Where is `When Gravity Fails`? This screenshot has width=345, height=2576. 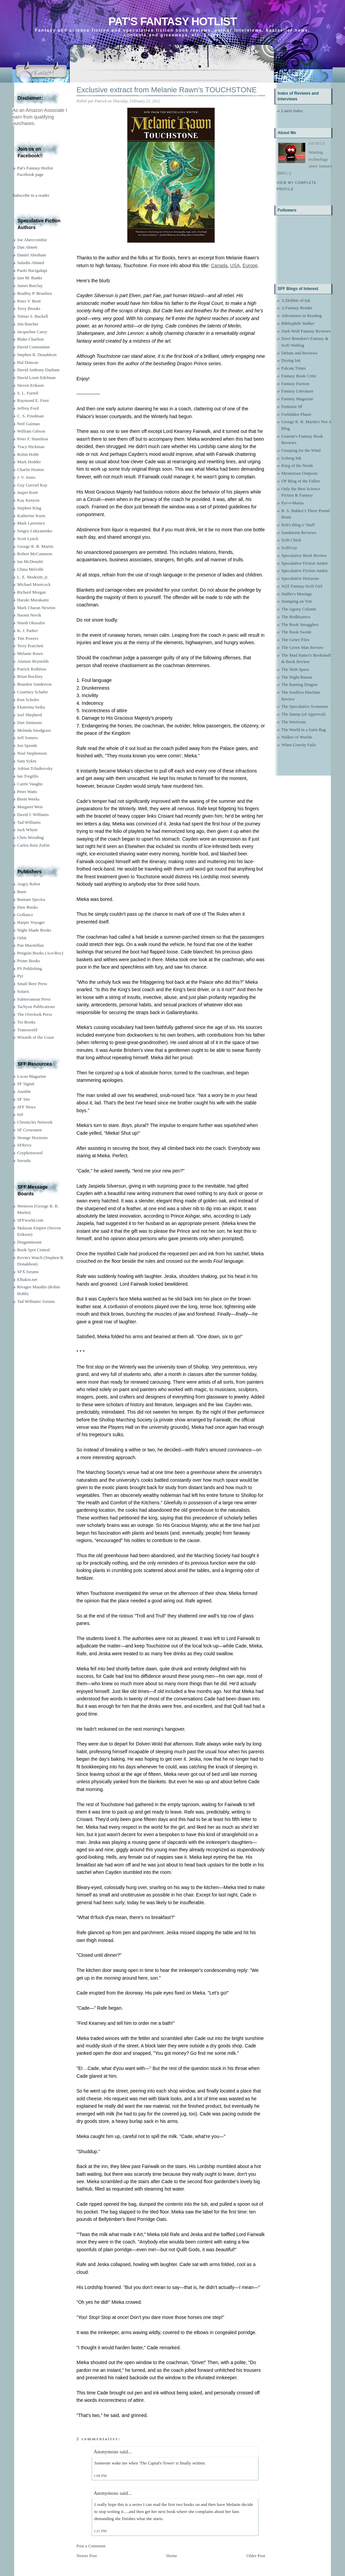 When Gravity Fails is located at coordinates (298, 744).